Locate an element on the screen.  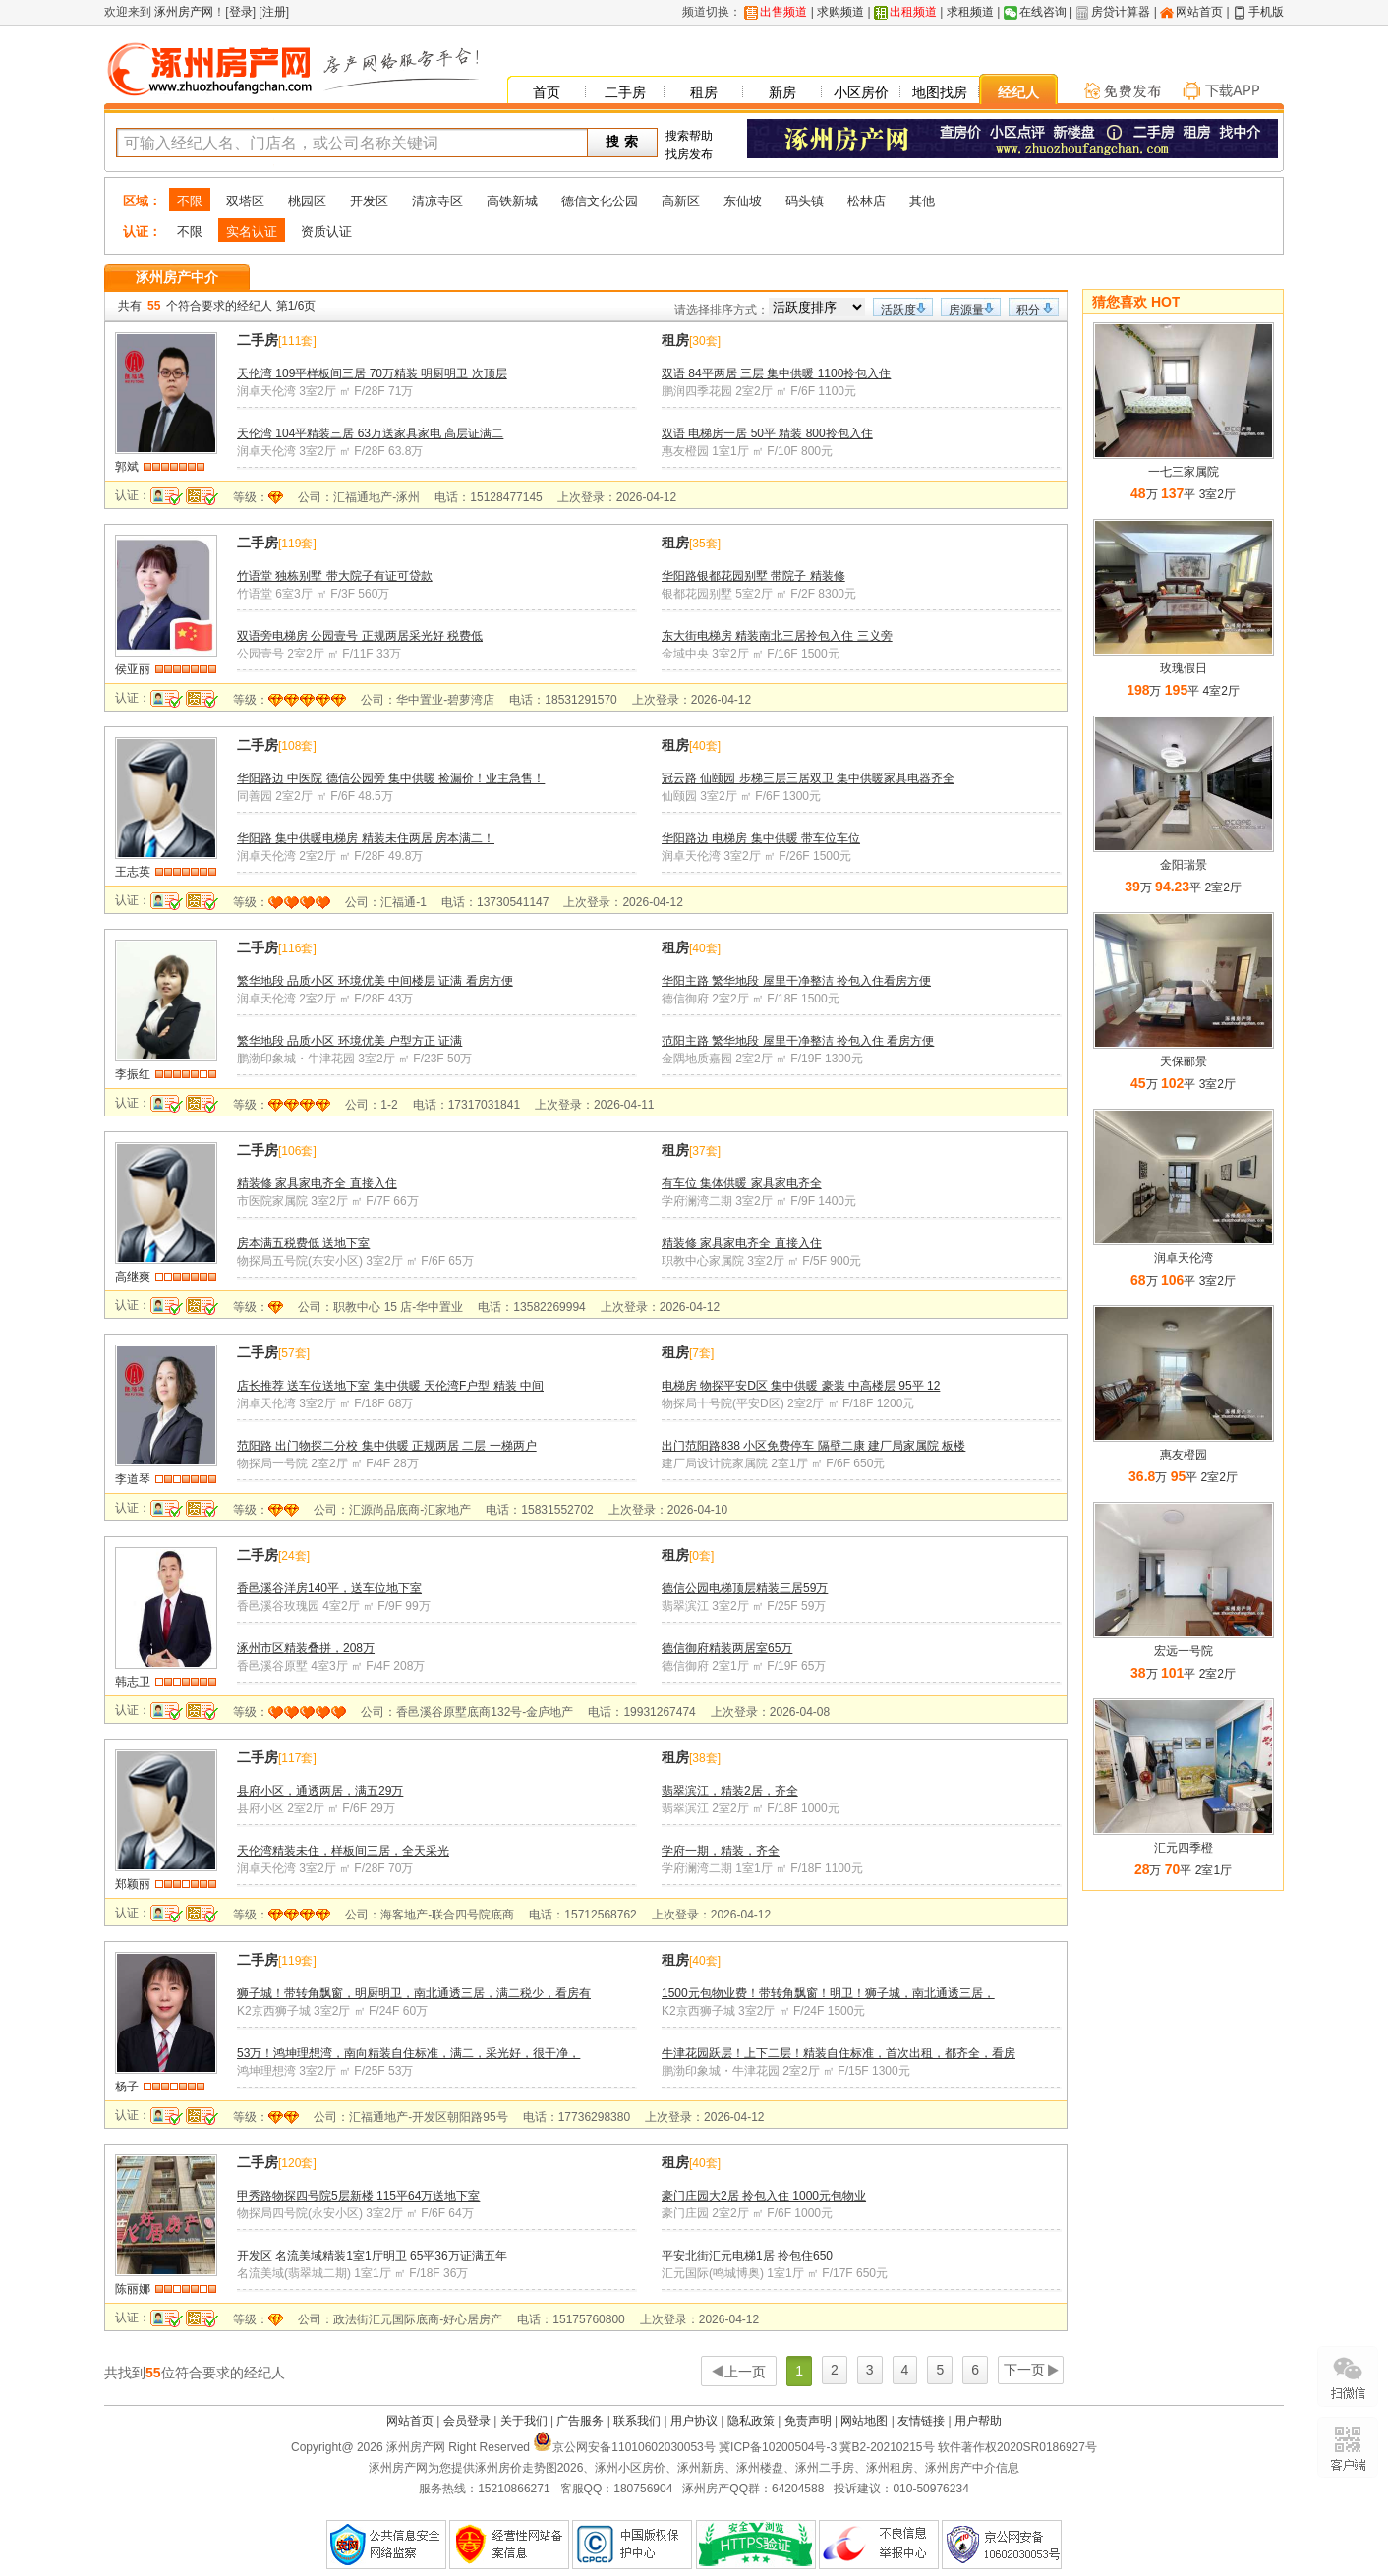
冠云路 仙颐园 步梯三层三居双卫 集中供暖家具电器齐全 is located at coordinates (808, 778).